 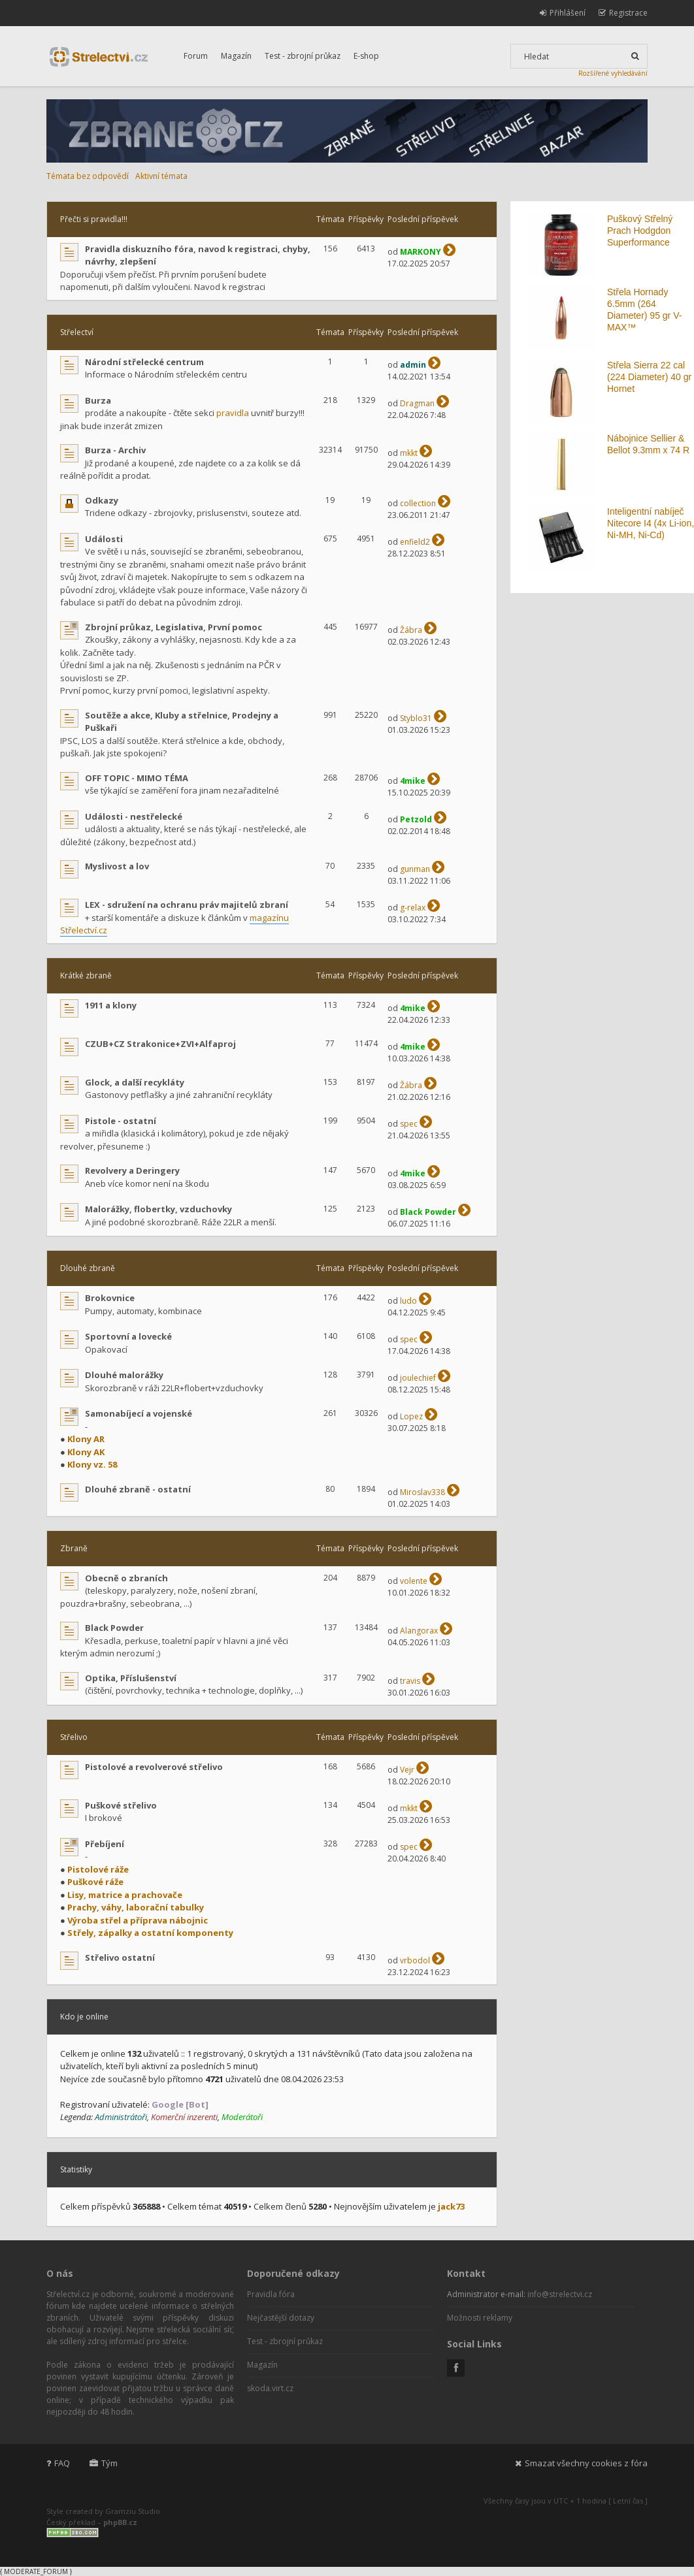 What do you see at coordinates (150, 1933) in the screenshot?
I see `Střely, zápalky a ostatní komponenty` at bounding box center [150, 1933].